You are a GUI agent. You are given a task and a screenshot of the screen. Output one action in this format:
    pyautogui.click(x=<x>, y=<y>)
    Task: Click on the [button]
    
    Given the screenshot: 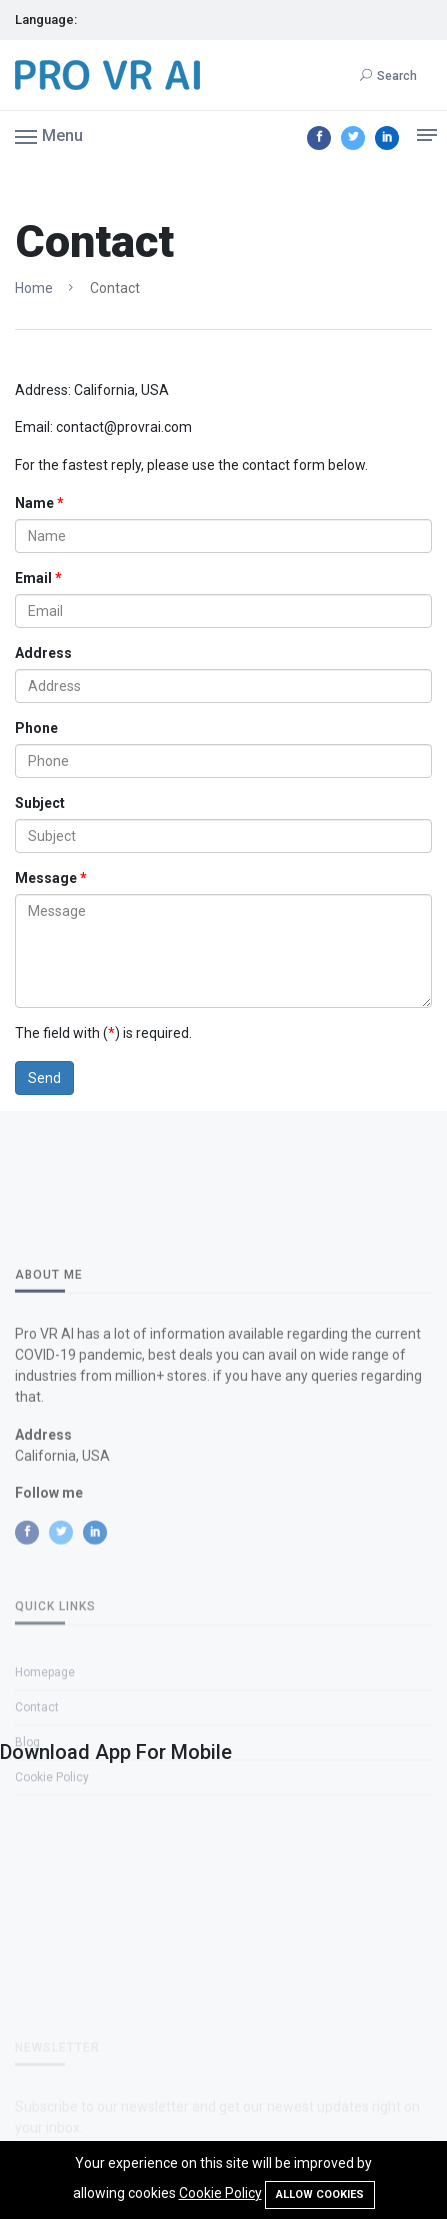 What is the action you would take?
    pyautogui.click(x=49, y=135)
    